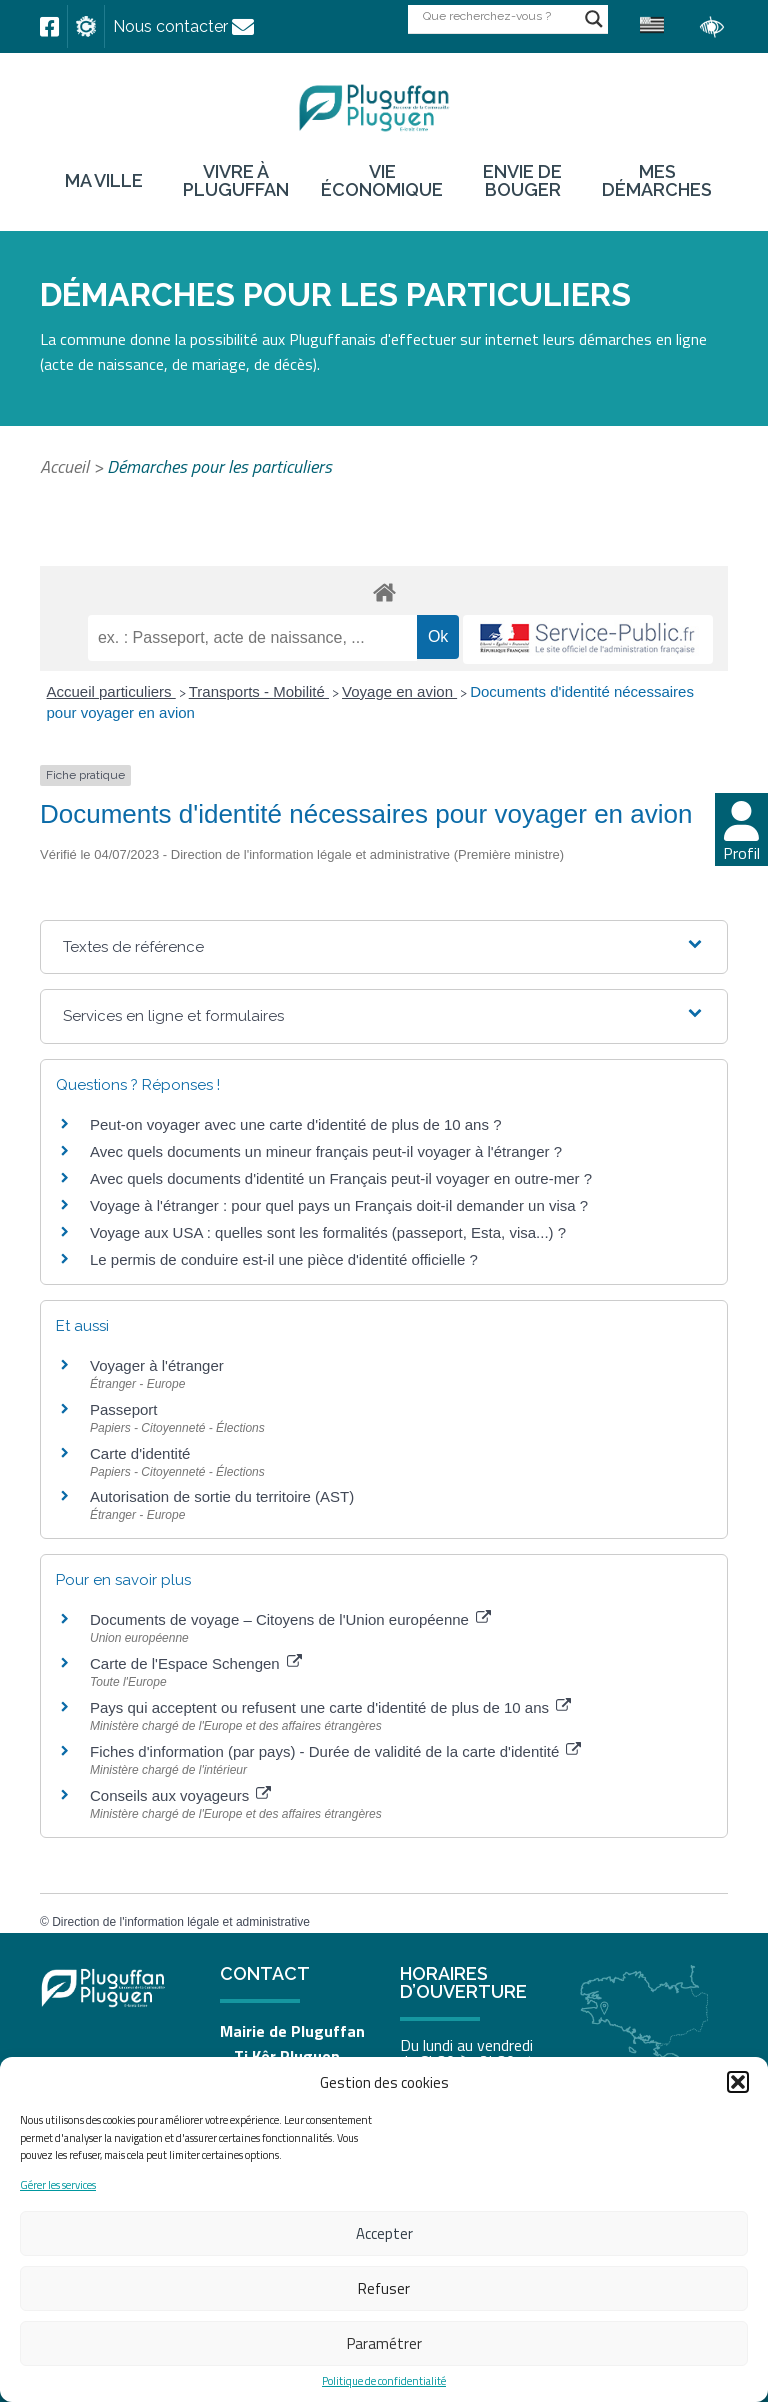 Image resolution: width=768 pixels, height=2402 pixels. I want to click on Ma ville [link], so click(104, 181).